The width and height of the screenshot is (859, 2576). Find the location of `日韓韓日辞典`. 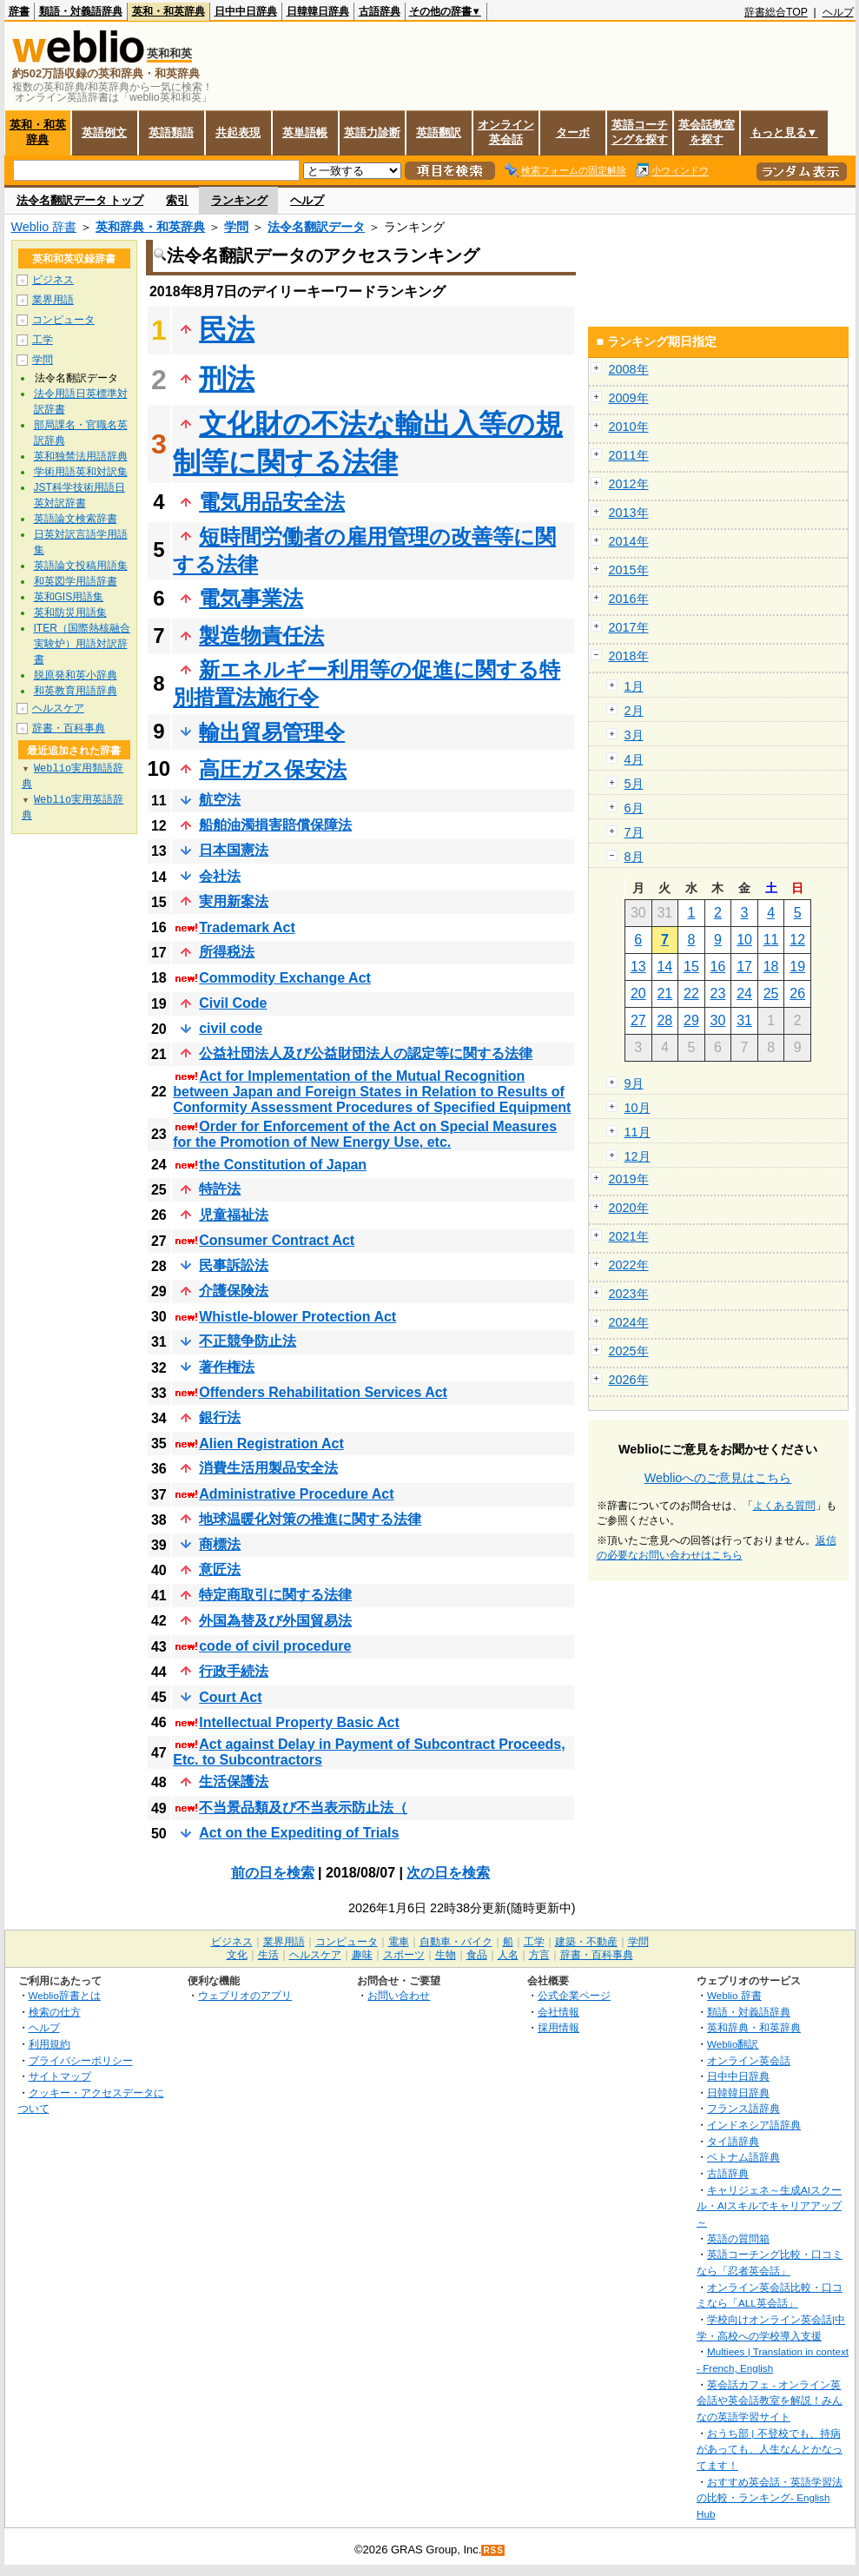

日韓韓日辞典 is located at coordinates (318, 11).